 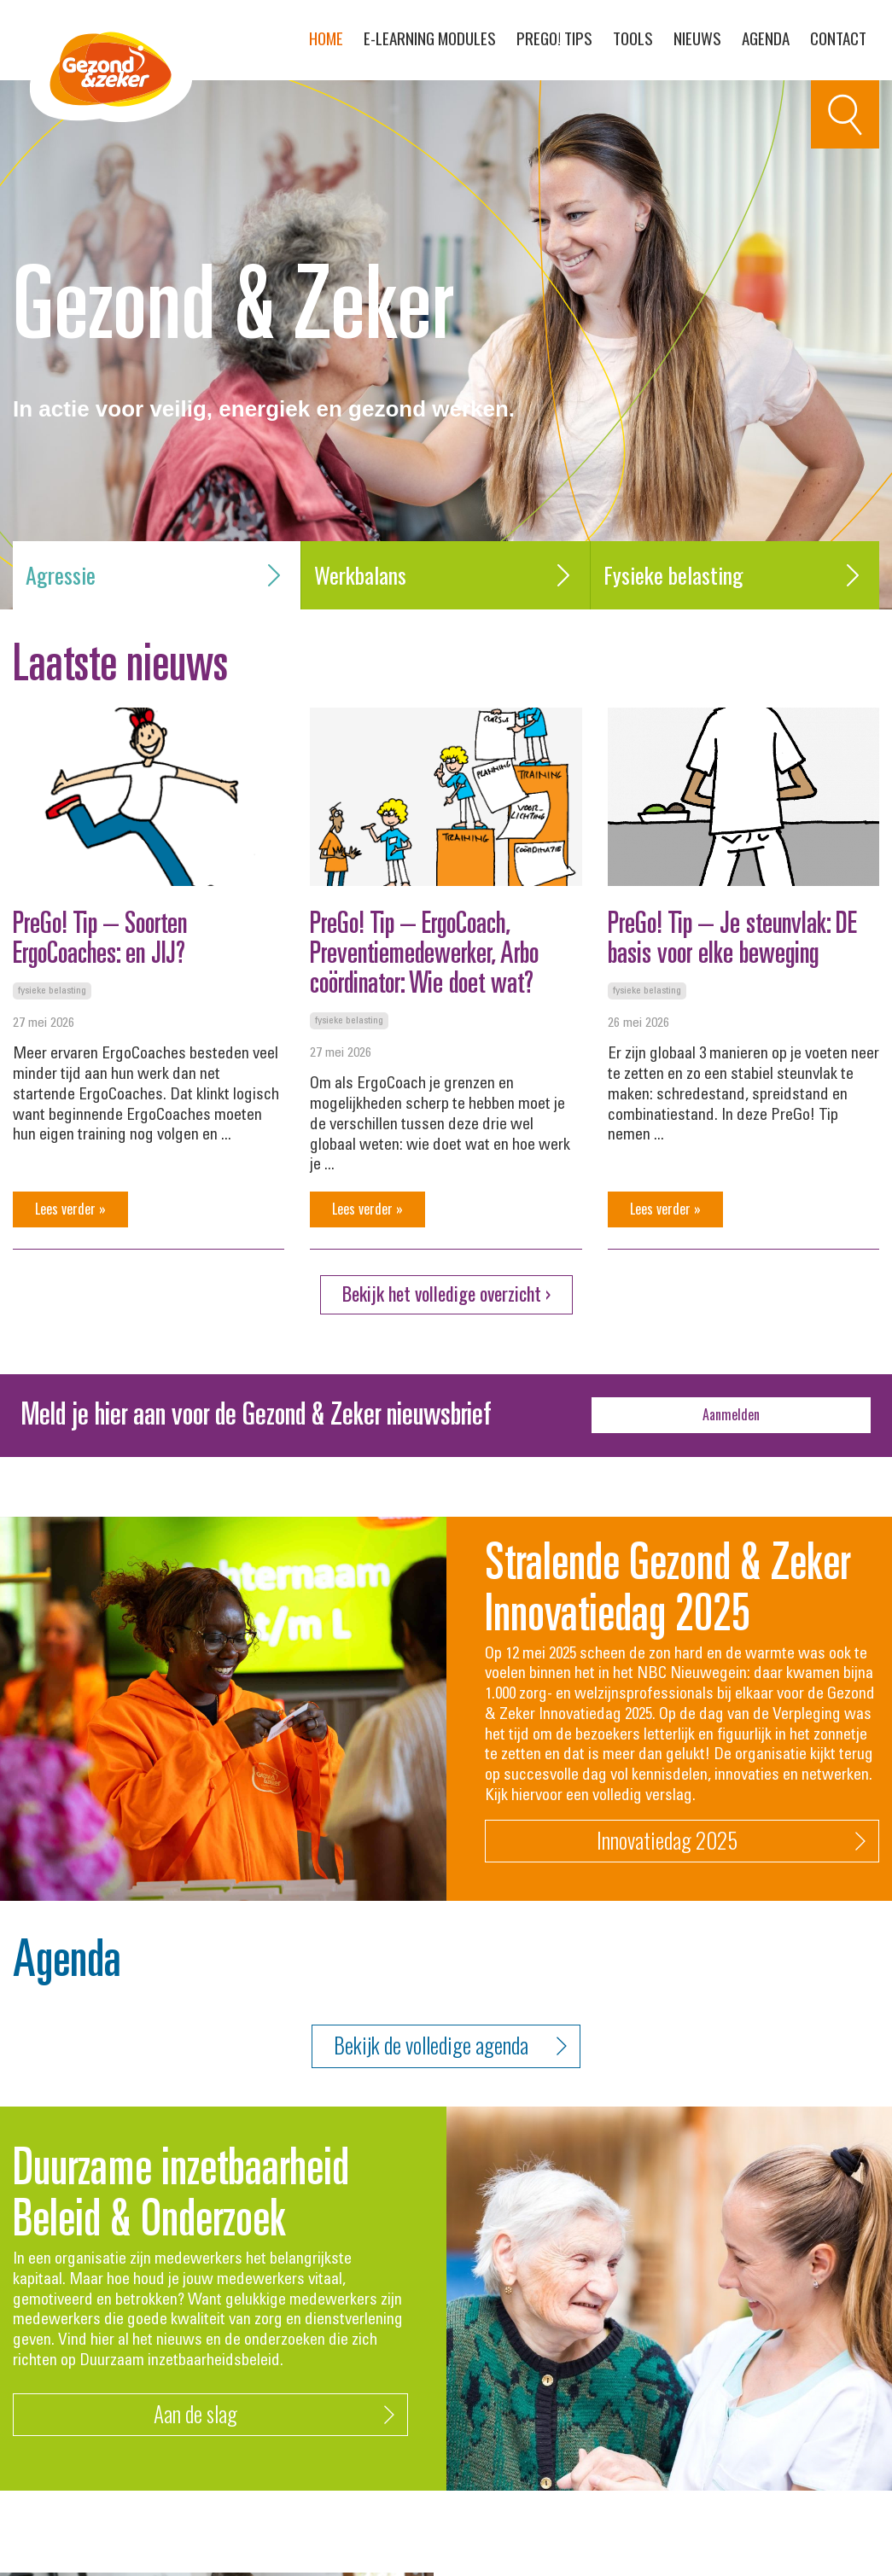 I want to click on PreGo! Tips, so click(x=554, y=38).